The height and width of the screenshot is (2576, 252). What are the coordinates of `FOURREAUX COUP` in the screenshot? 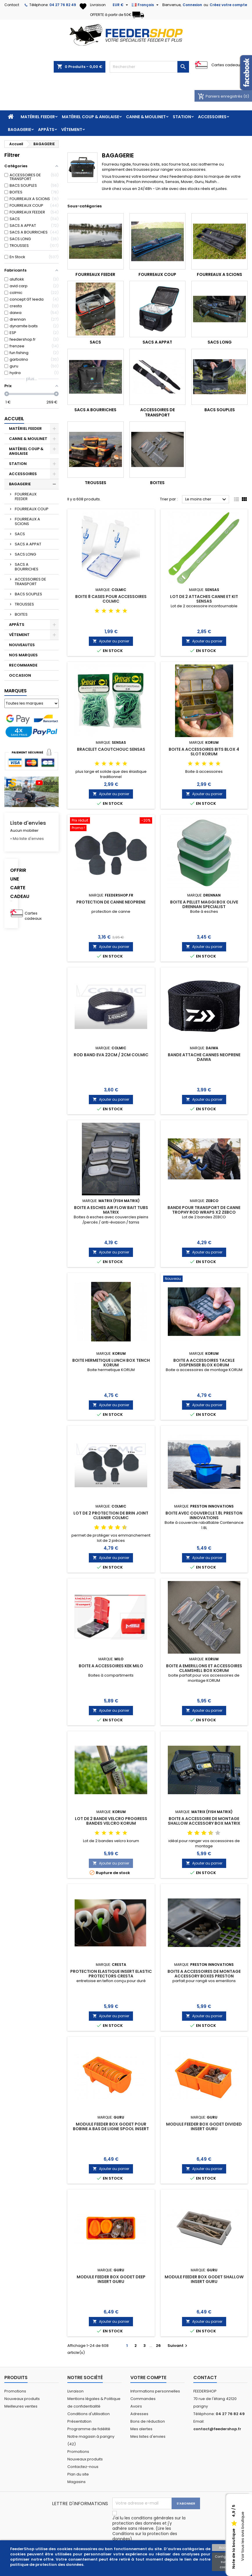 It's located at (31, 509).